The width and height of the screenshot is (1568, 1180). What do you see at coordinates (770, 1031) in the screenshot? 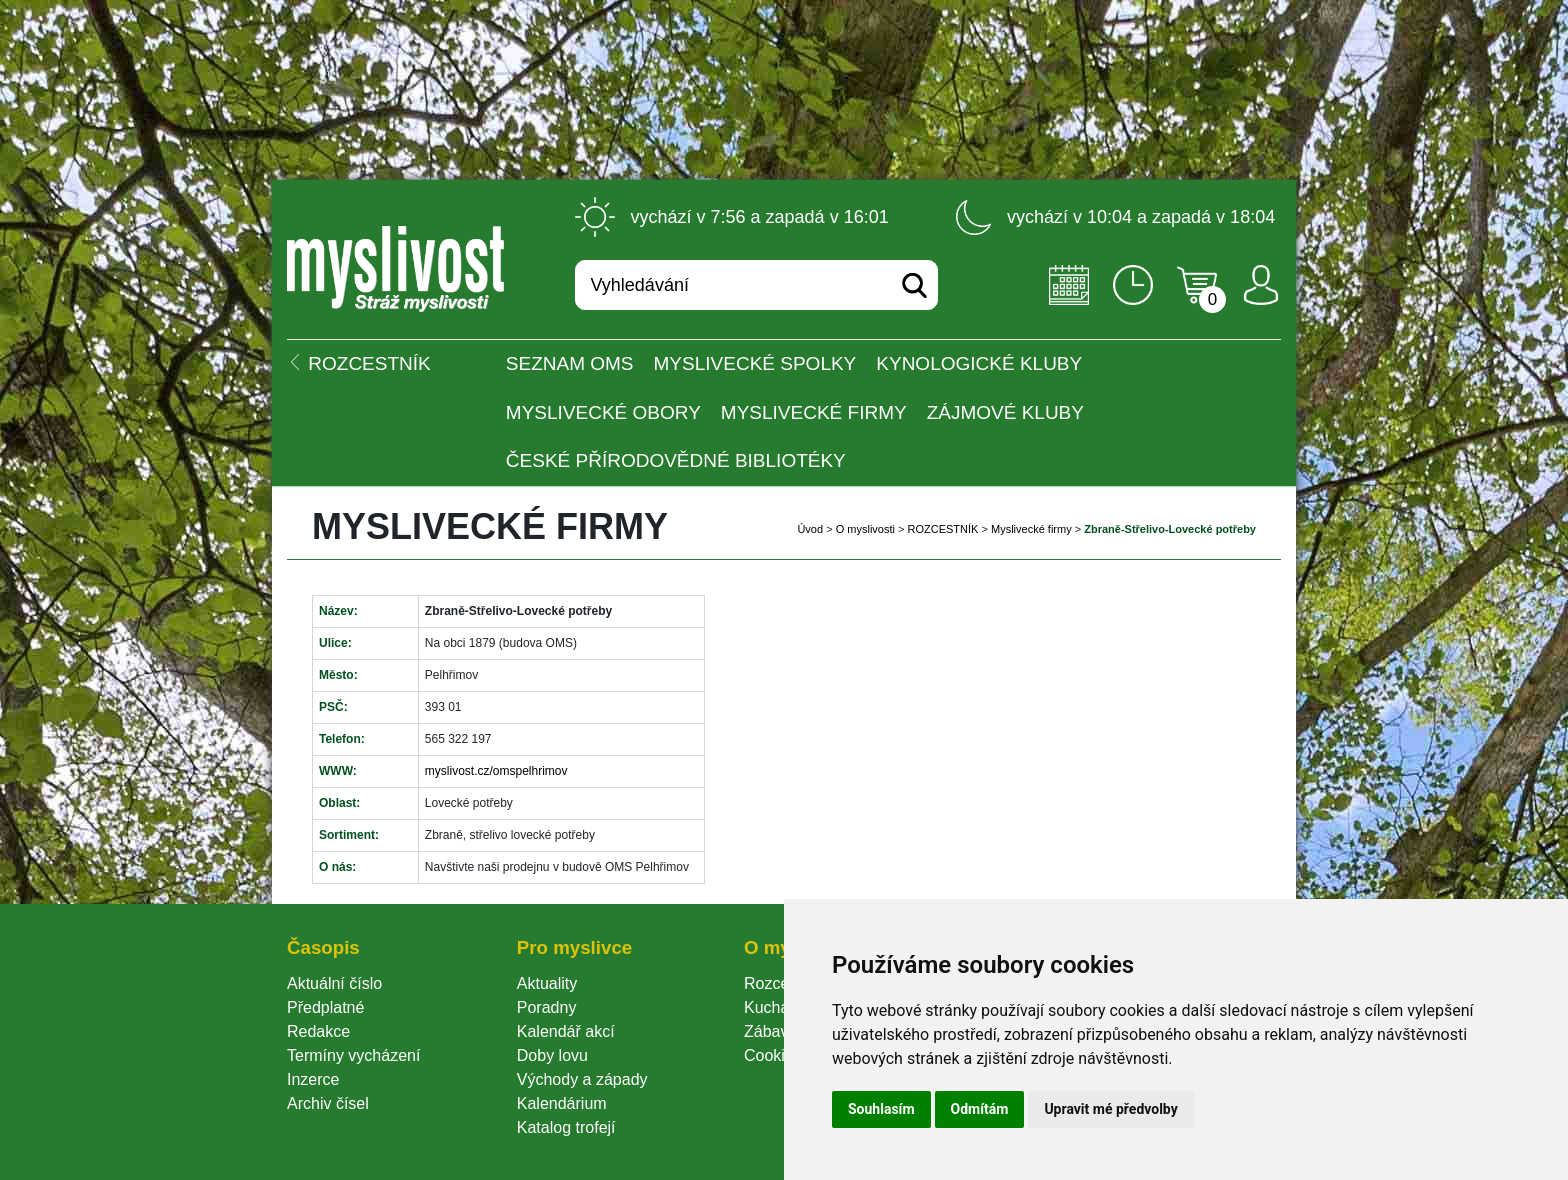
I see `Zábava` at bounding box center [770, 1031].